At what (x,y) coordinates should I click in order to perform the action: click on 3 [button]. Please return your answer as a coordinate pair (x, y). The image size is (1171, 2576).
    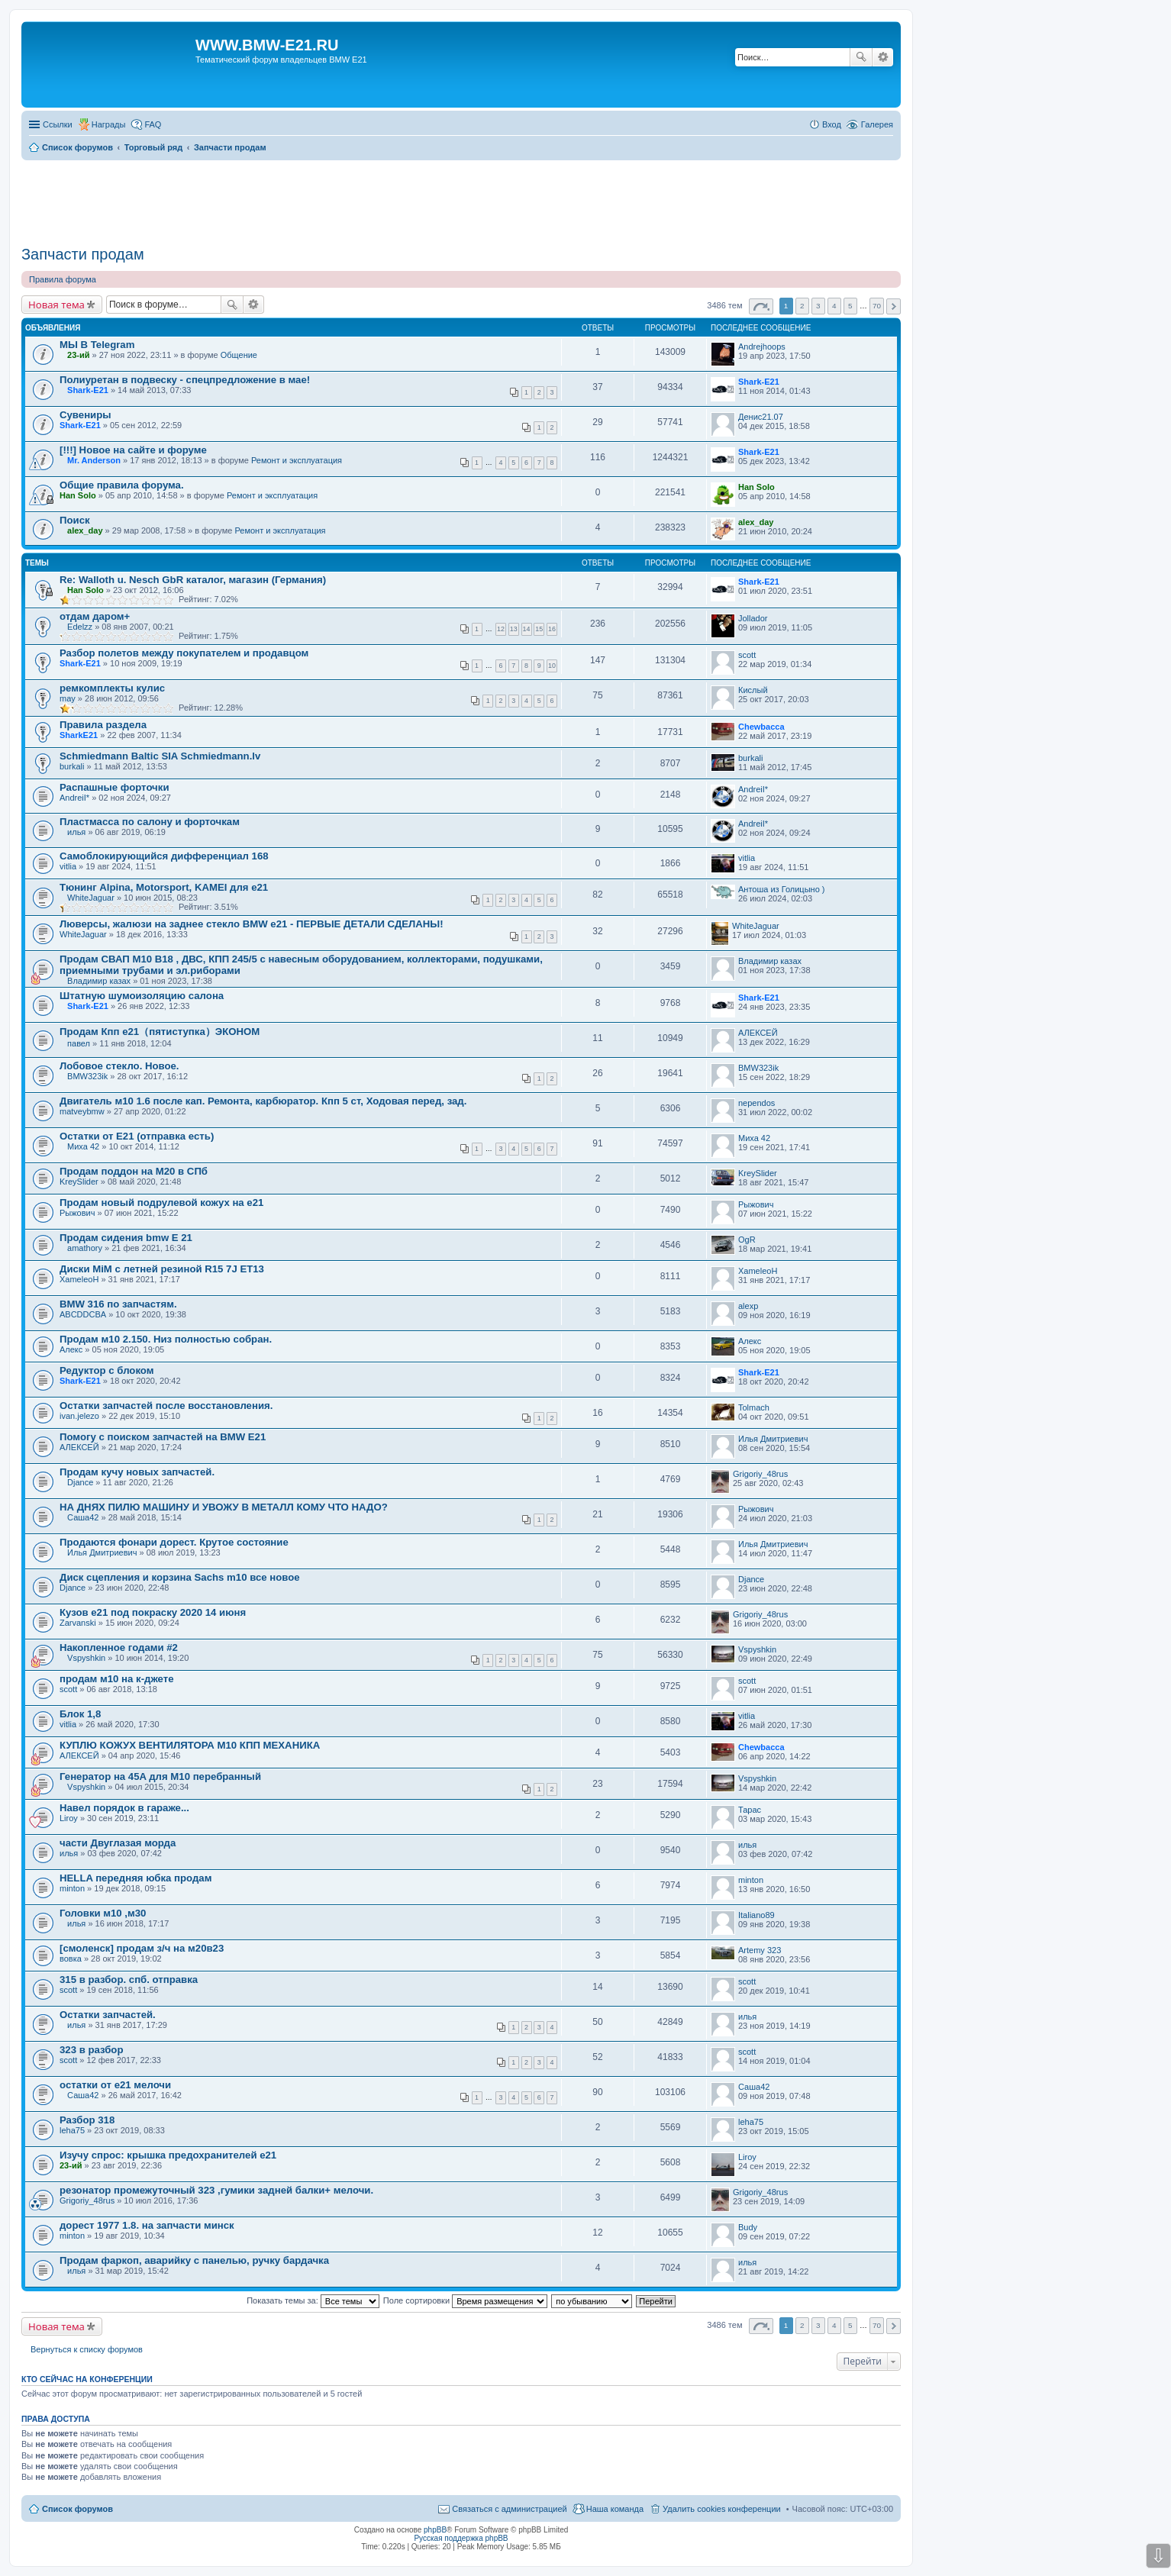
    Looking at the image, I should click on (818, 305).